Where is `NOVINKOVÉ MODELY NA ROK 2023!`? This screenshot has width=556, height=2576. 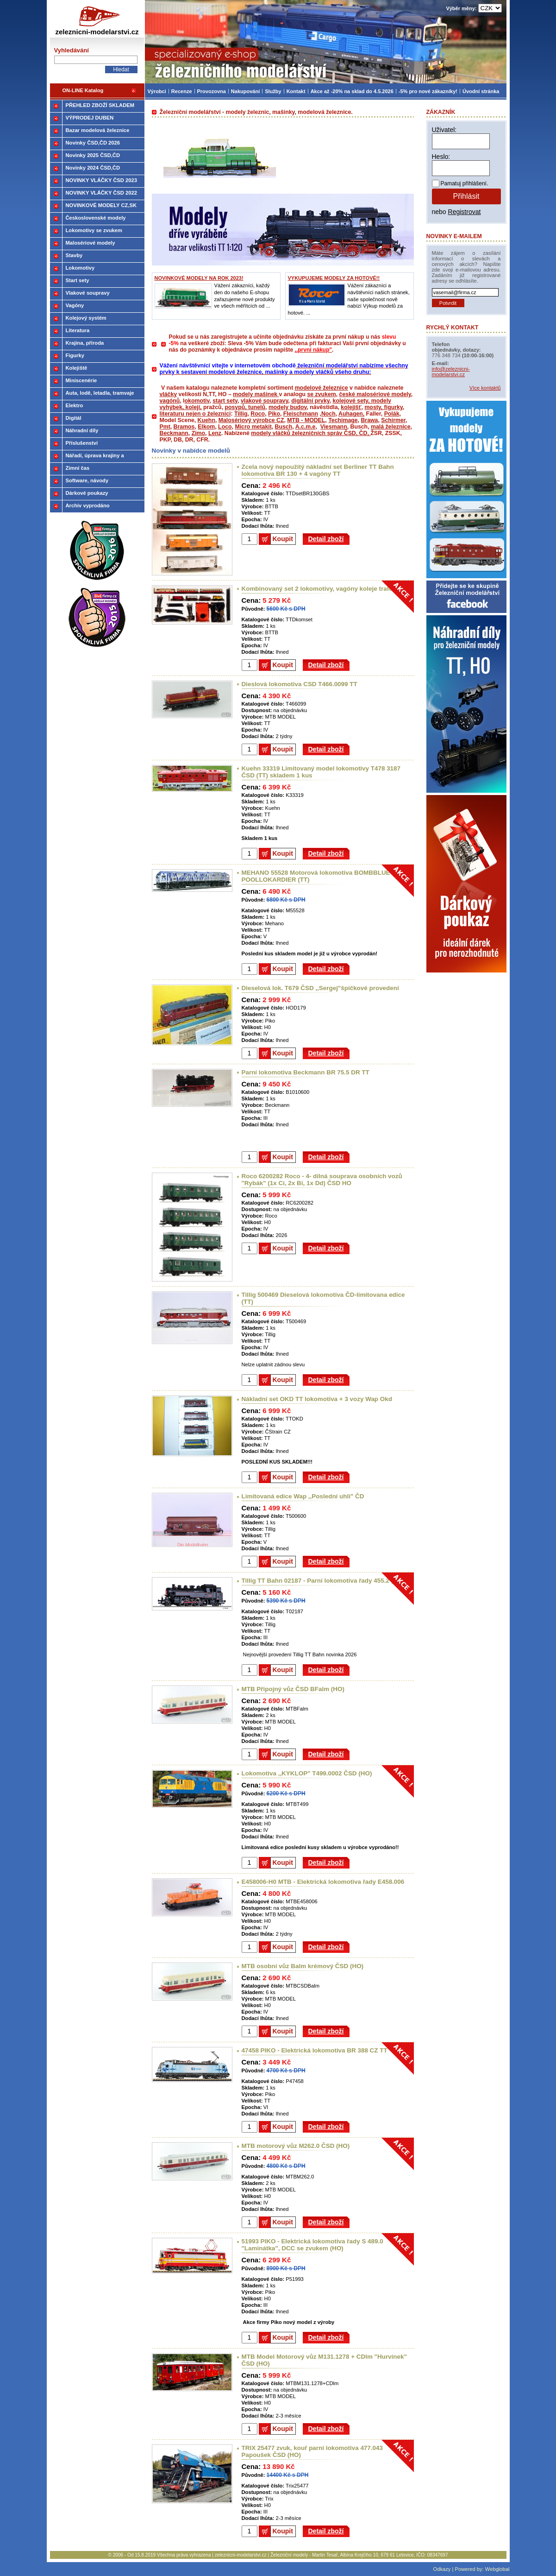 NOVINKOVÉ MODELY NA ROK 2023! is located at coordinates (199, 278).